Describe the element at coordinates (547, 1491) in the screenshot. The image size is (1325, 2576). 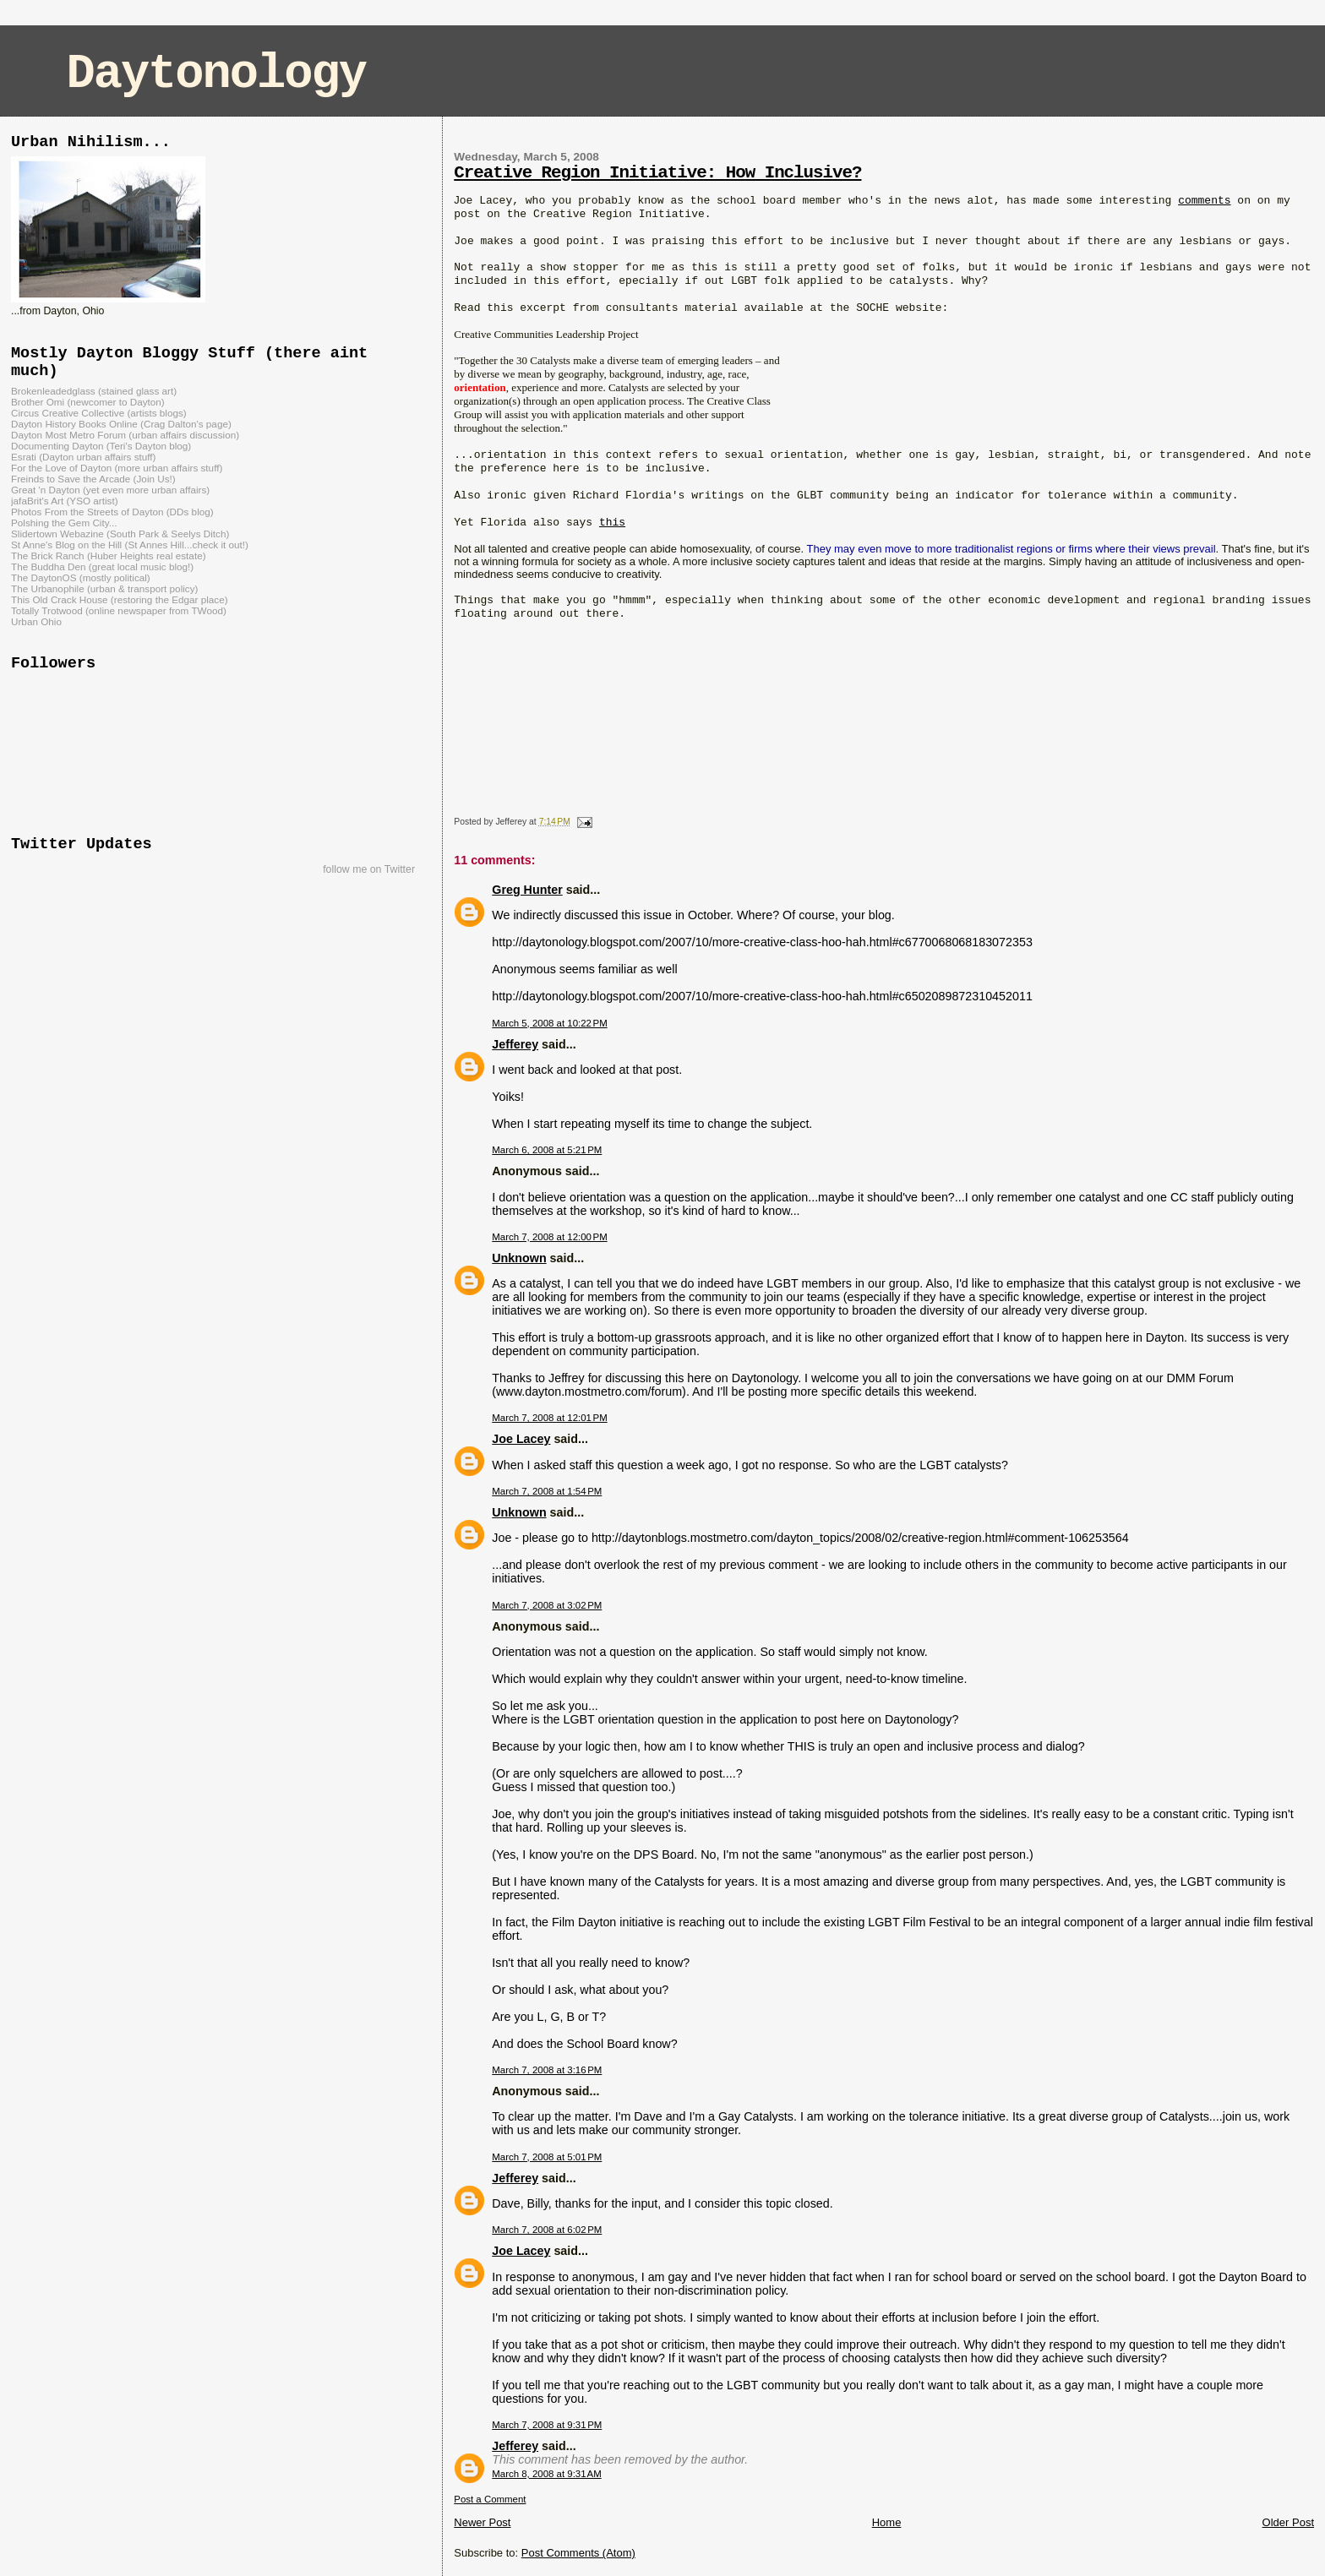
I see `March 7, 2008 at 1:54 PM` at that location.